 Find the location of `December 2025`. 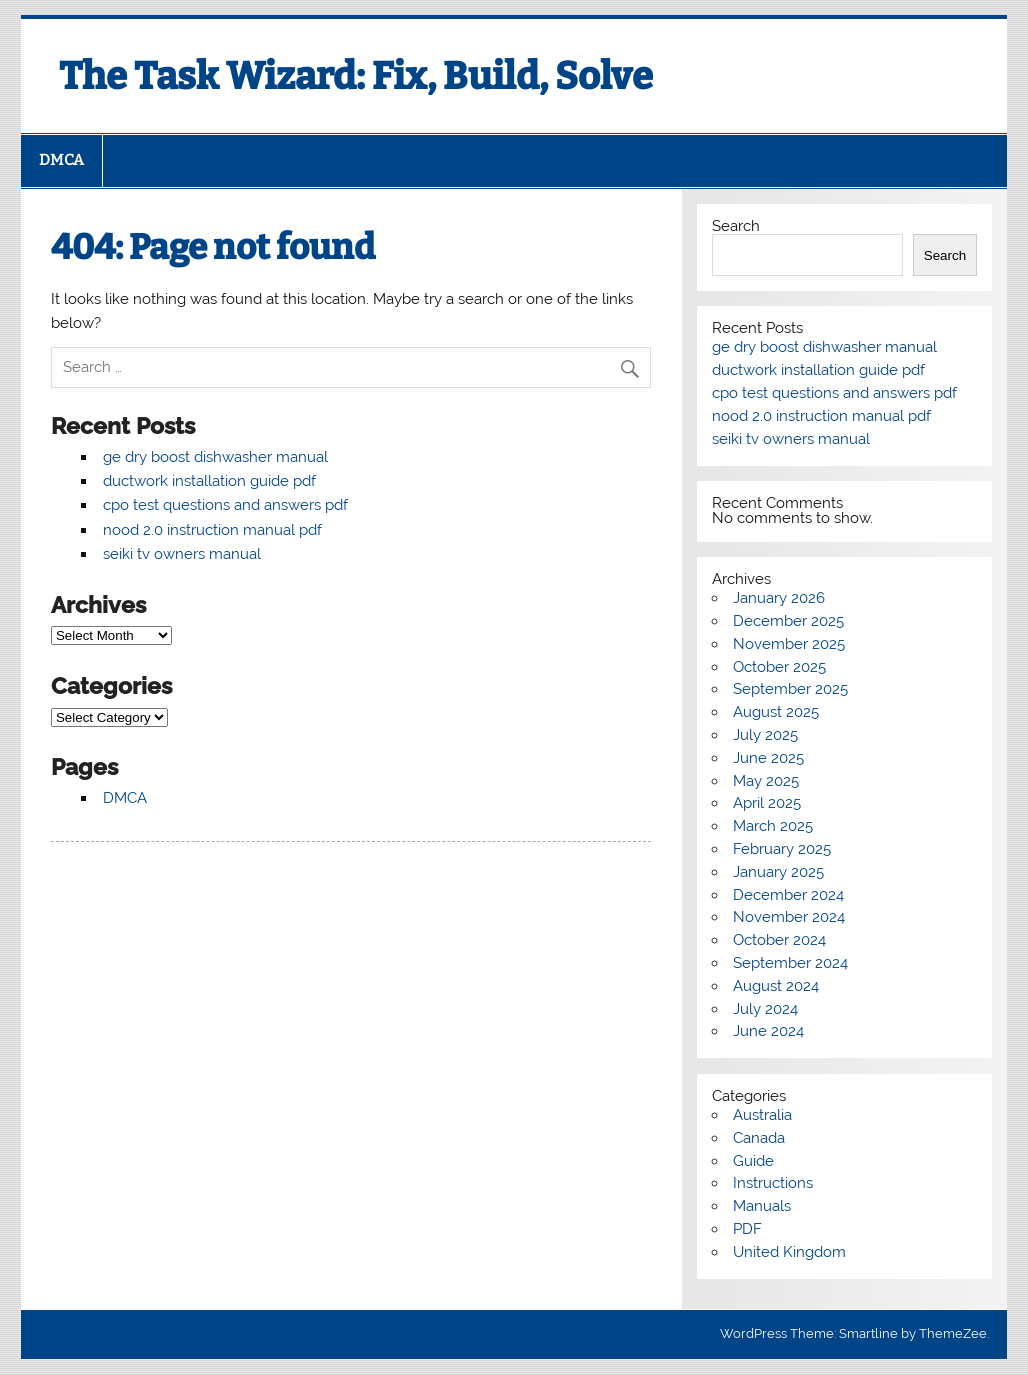

December 2025 is located at coordinates (788, 621).